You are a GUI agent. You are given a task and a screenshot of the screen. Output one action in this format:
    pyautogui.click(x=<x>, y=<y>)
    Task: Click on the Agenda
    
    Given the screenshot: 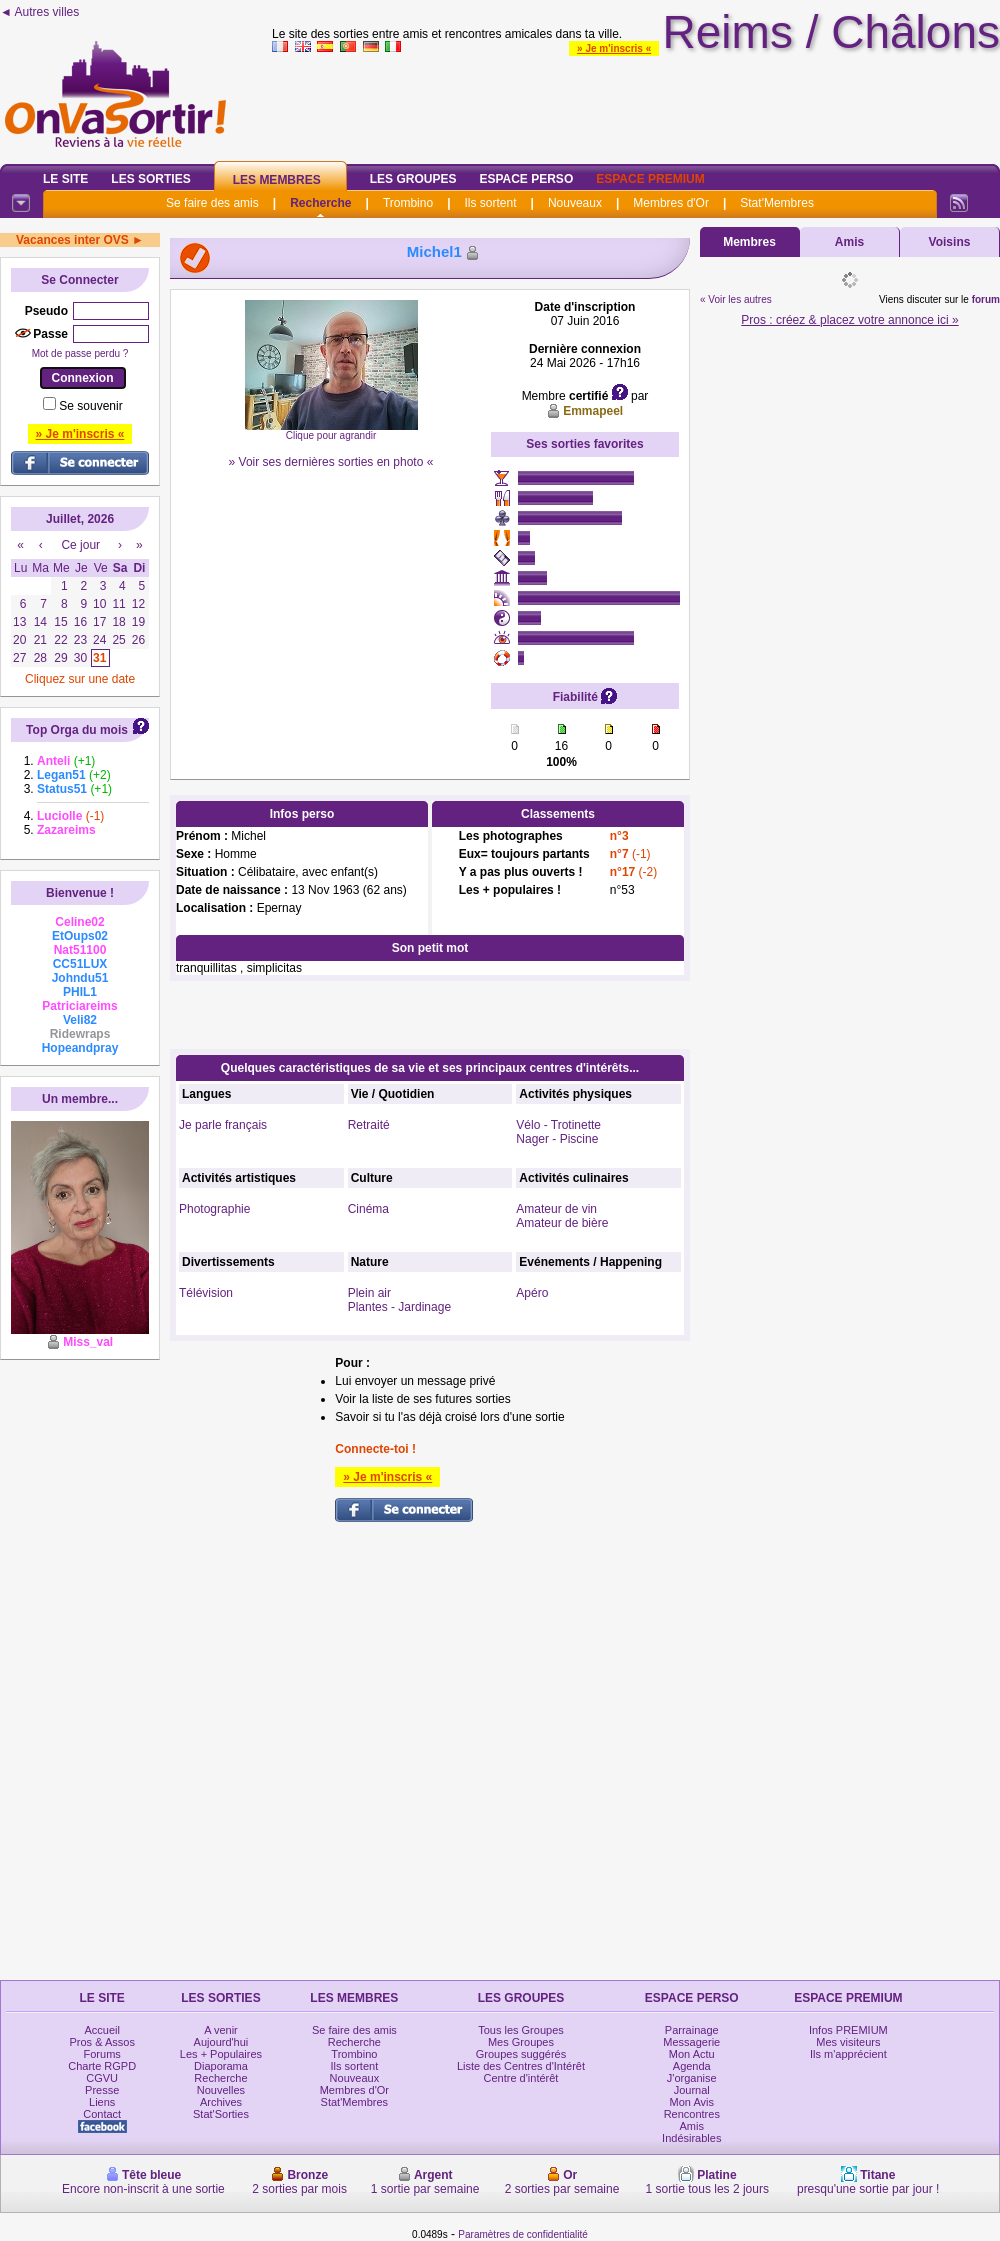 What is the action you would take?
    pyautogui.click(x=692, y=2066)
    